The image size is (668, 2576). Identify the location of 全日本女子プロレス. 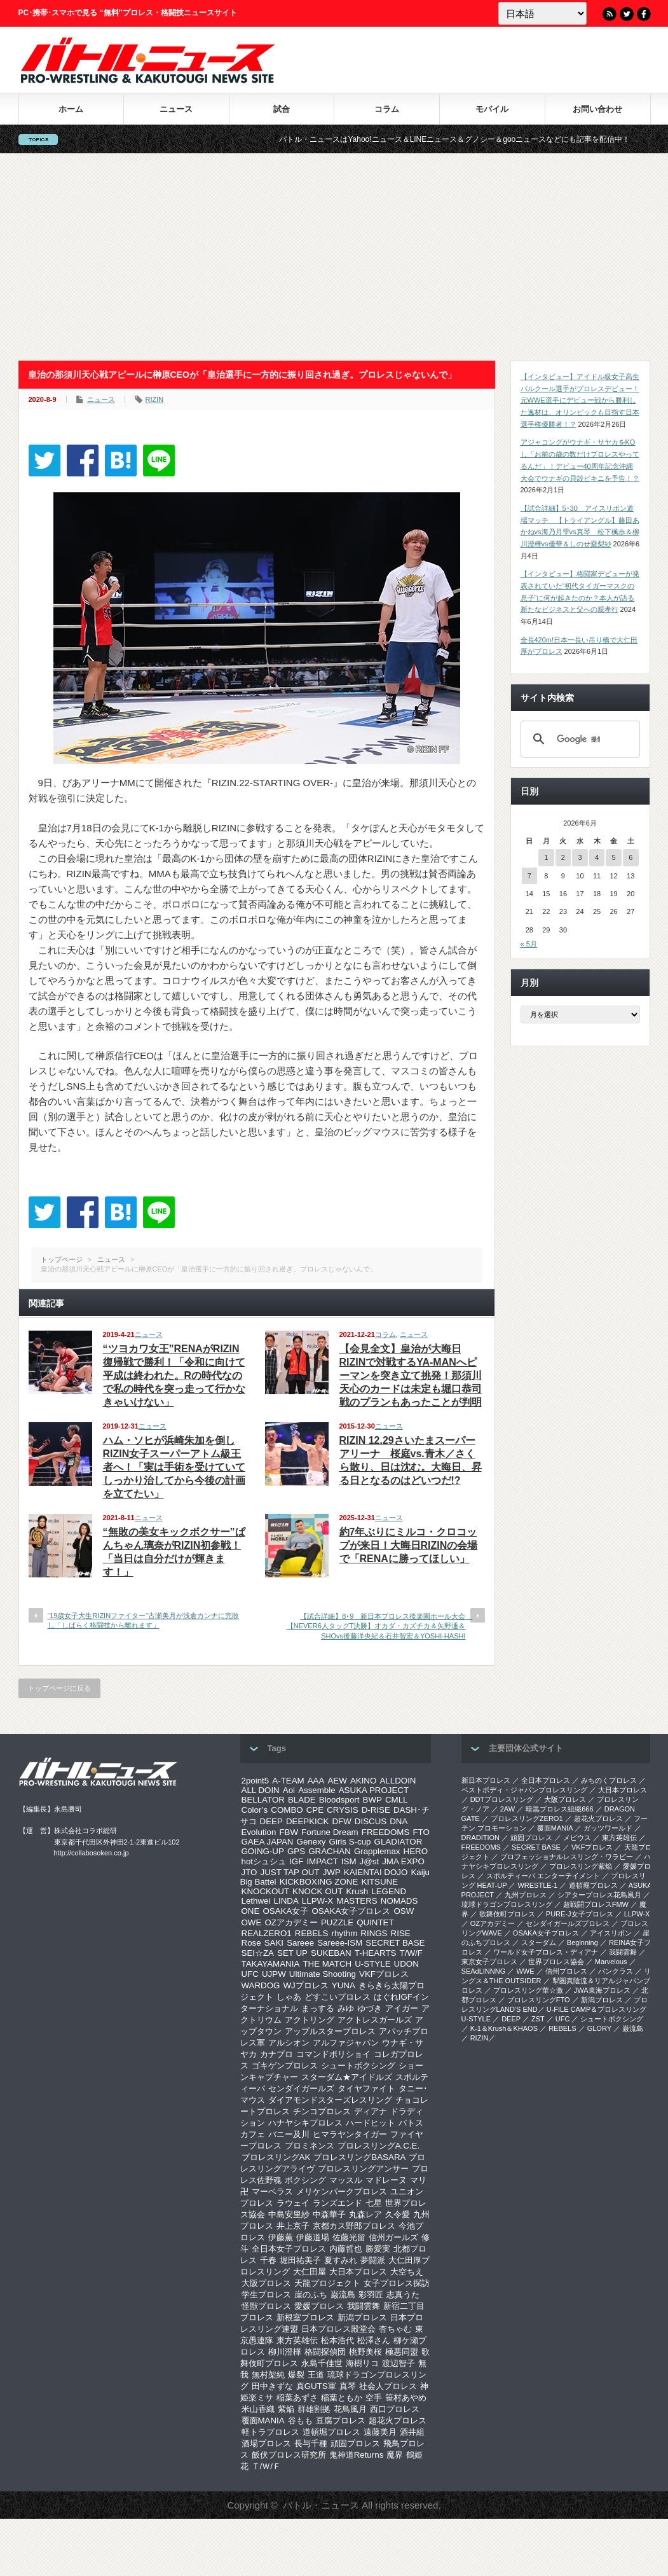
(289, 2249).